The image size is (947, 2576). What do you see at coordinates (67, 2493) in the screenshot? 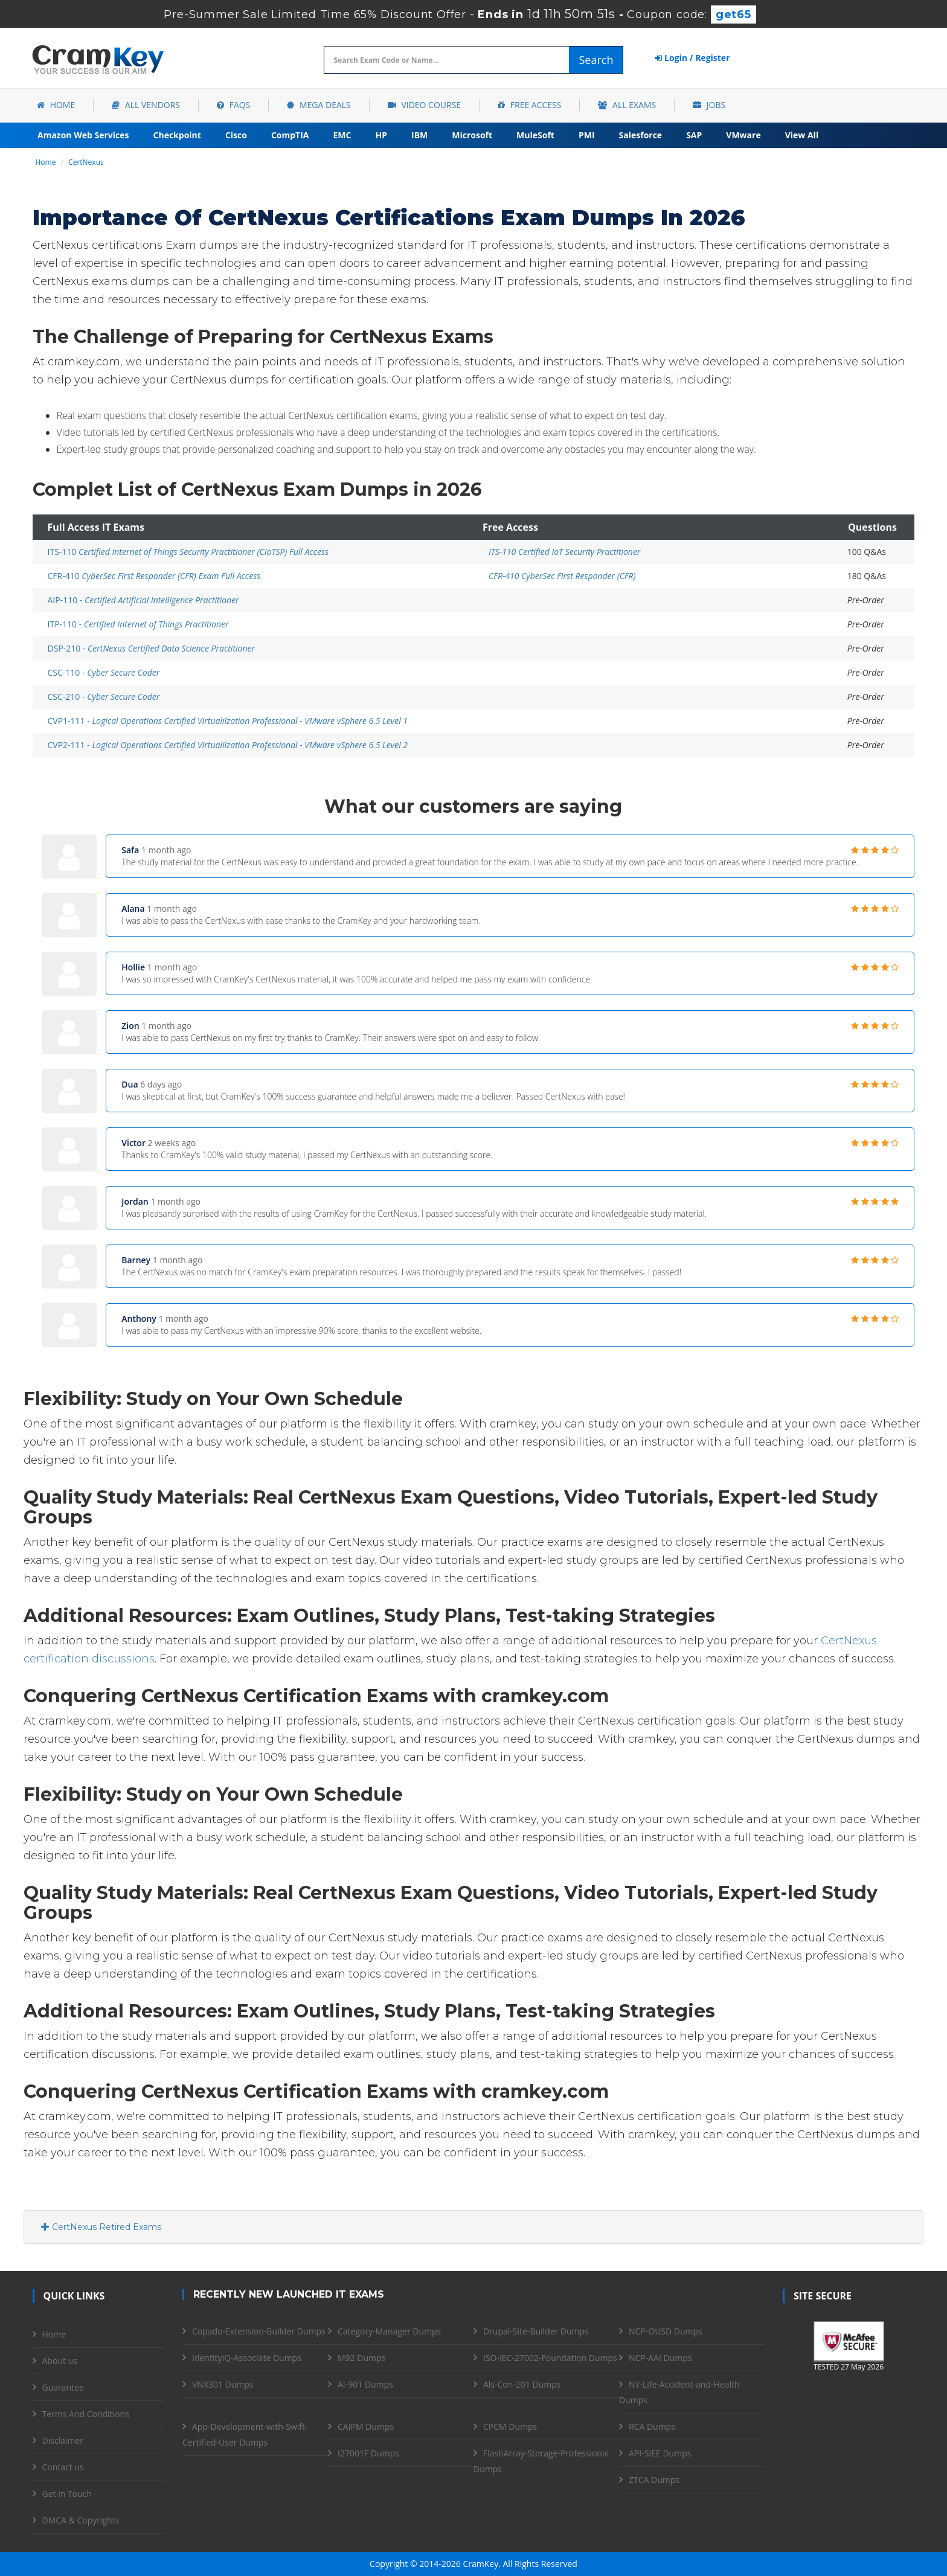
I see `Get in Touch` at bounding box center [67, 2493].